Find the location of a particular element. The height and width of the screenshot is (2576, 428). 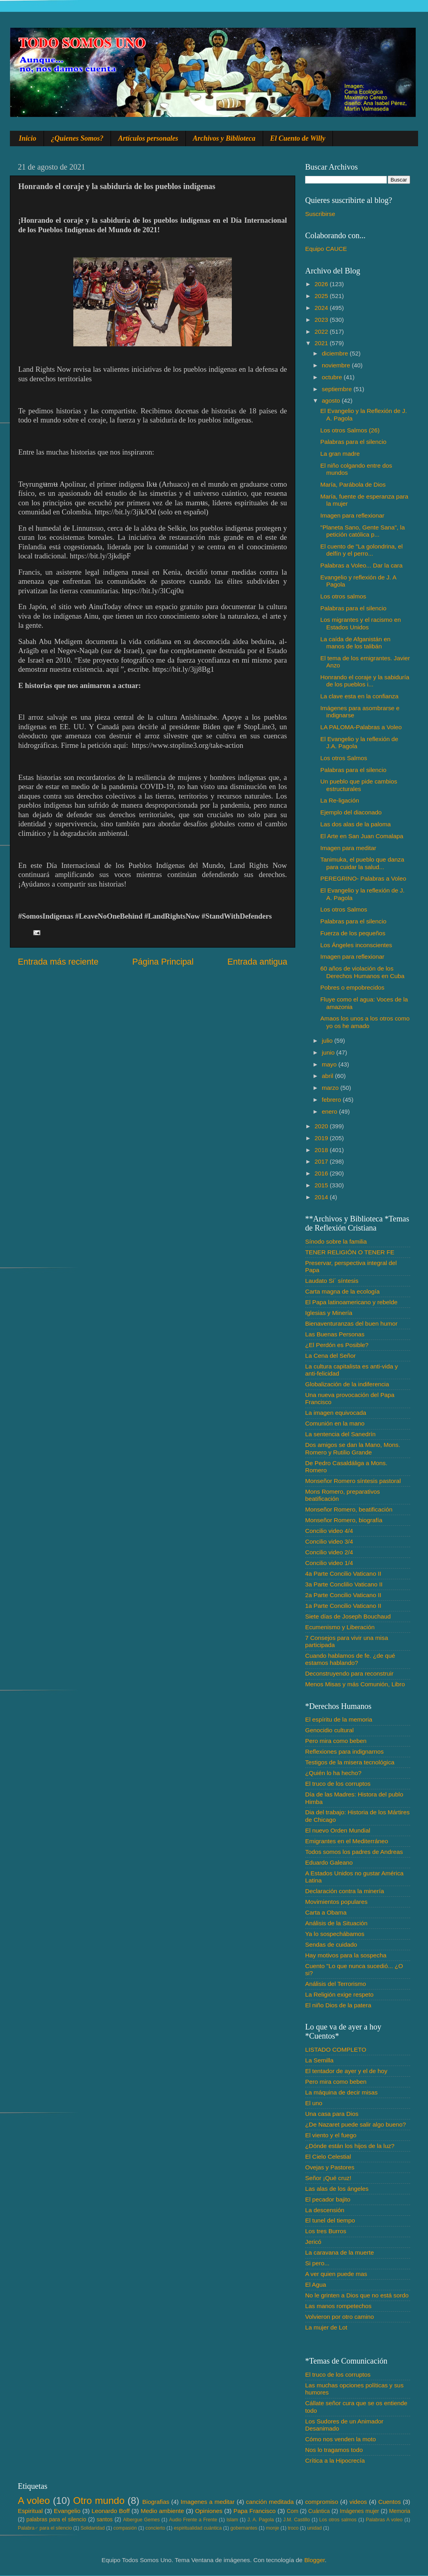

Imágenes mujer is located at coordinates (359, 2511).